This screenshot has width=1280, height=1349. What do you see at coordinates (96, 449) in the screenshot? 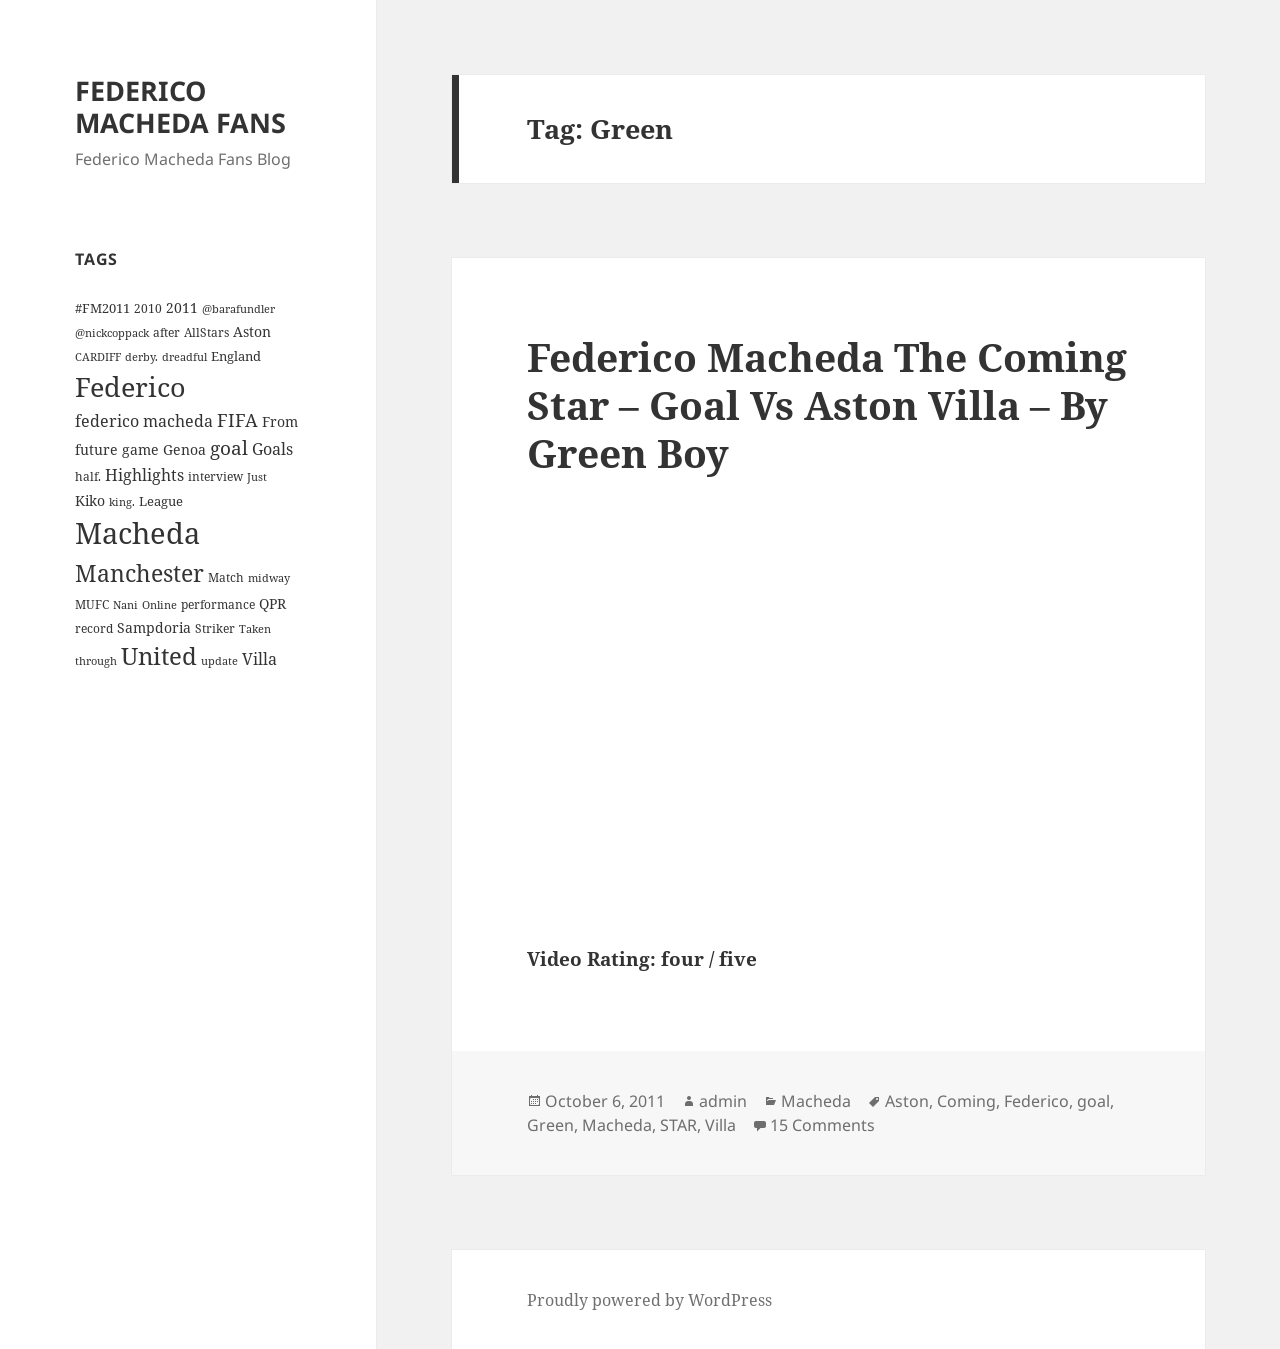
I see `future [future (6 items)]` at bounding box center [96, 449].